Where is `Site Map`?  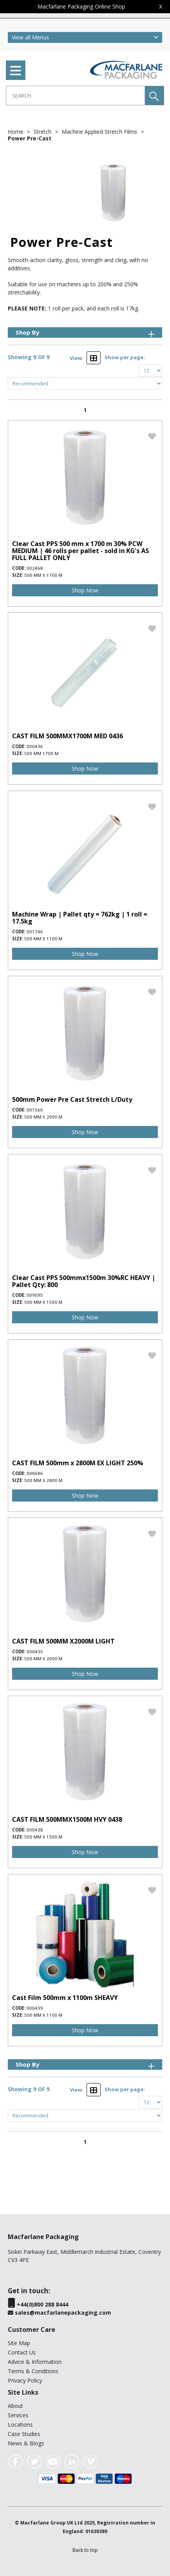
Site Map is located at coordinates (19, 2343).